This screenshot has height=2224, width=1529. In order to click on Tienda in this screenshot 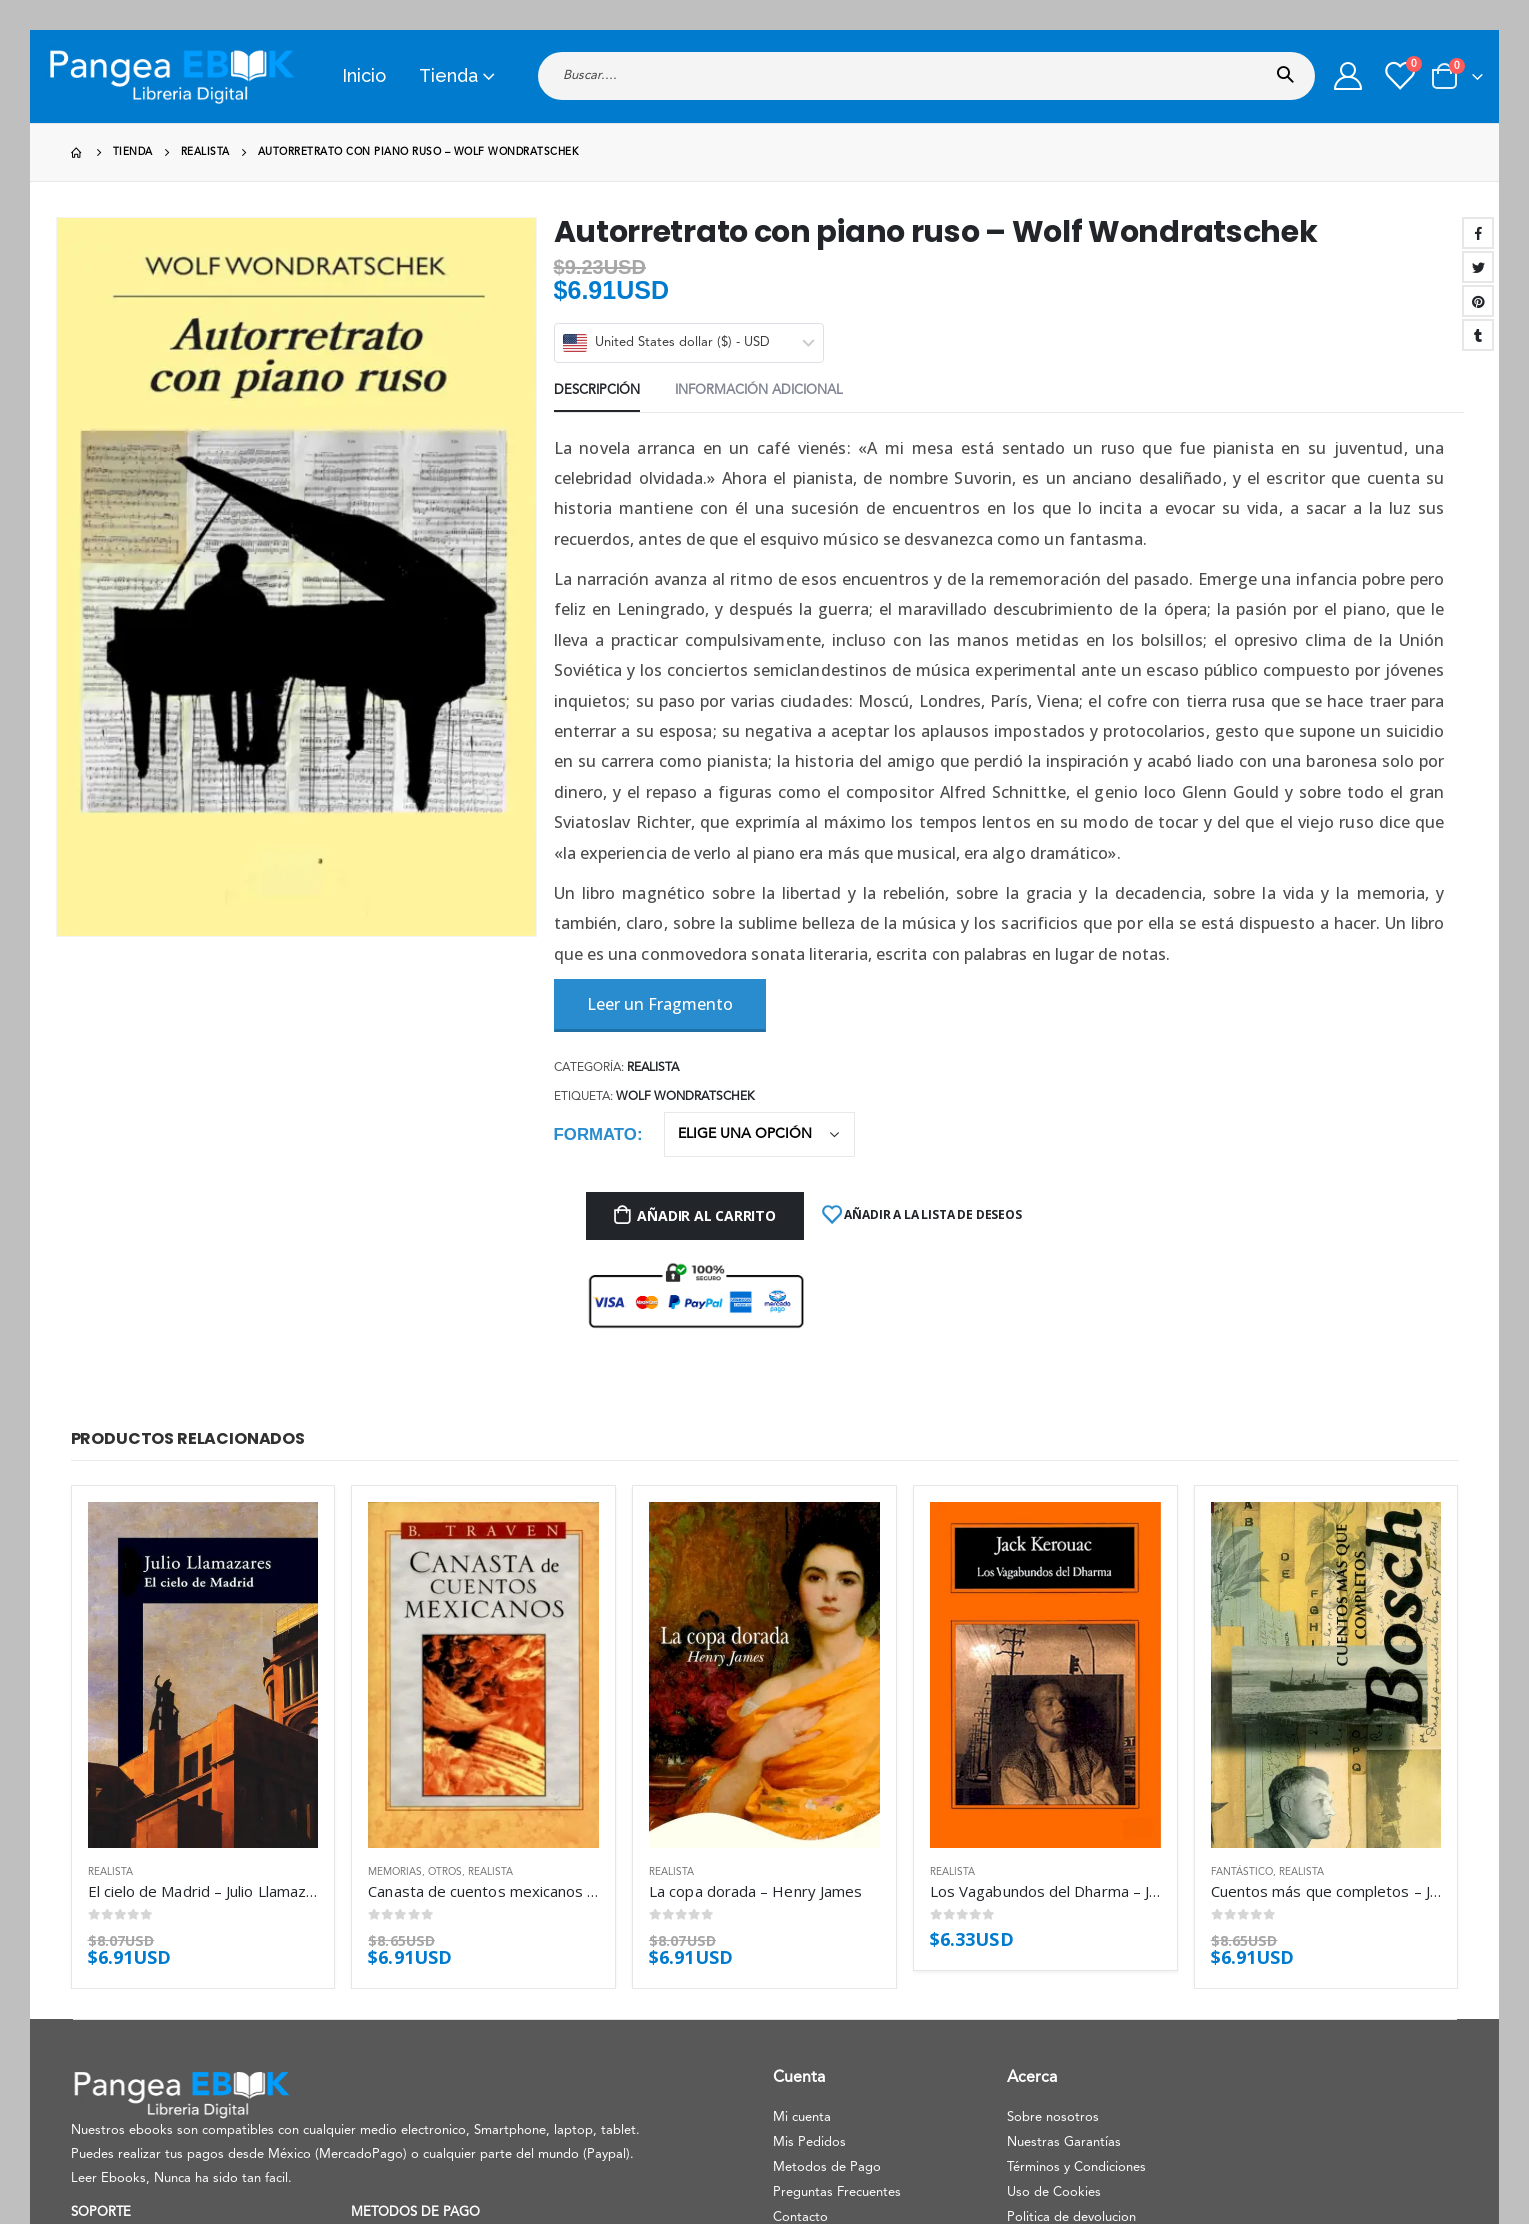, I will do `click(448, 75)`.